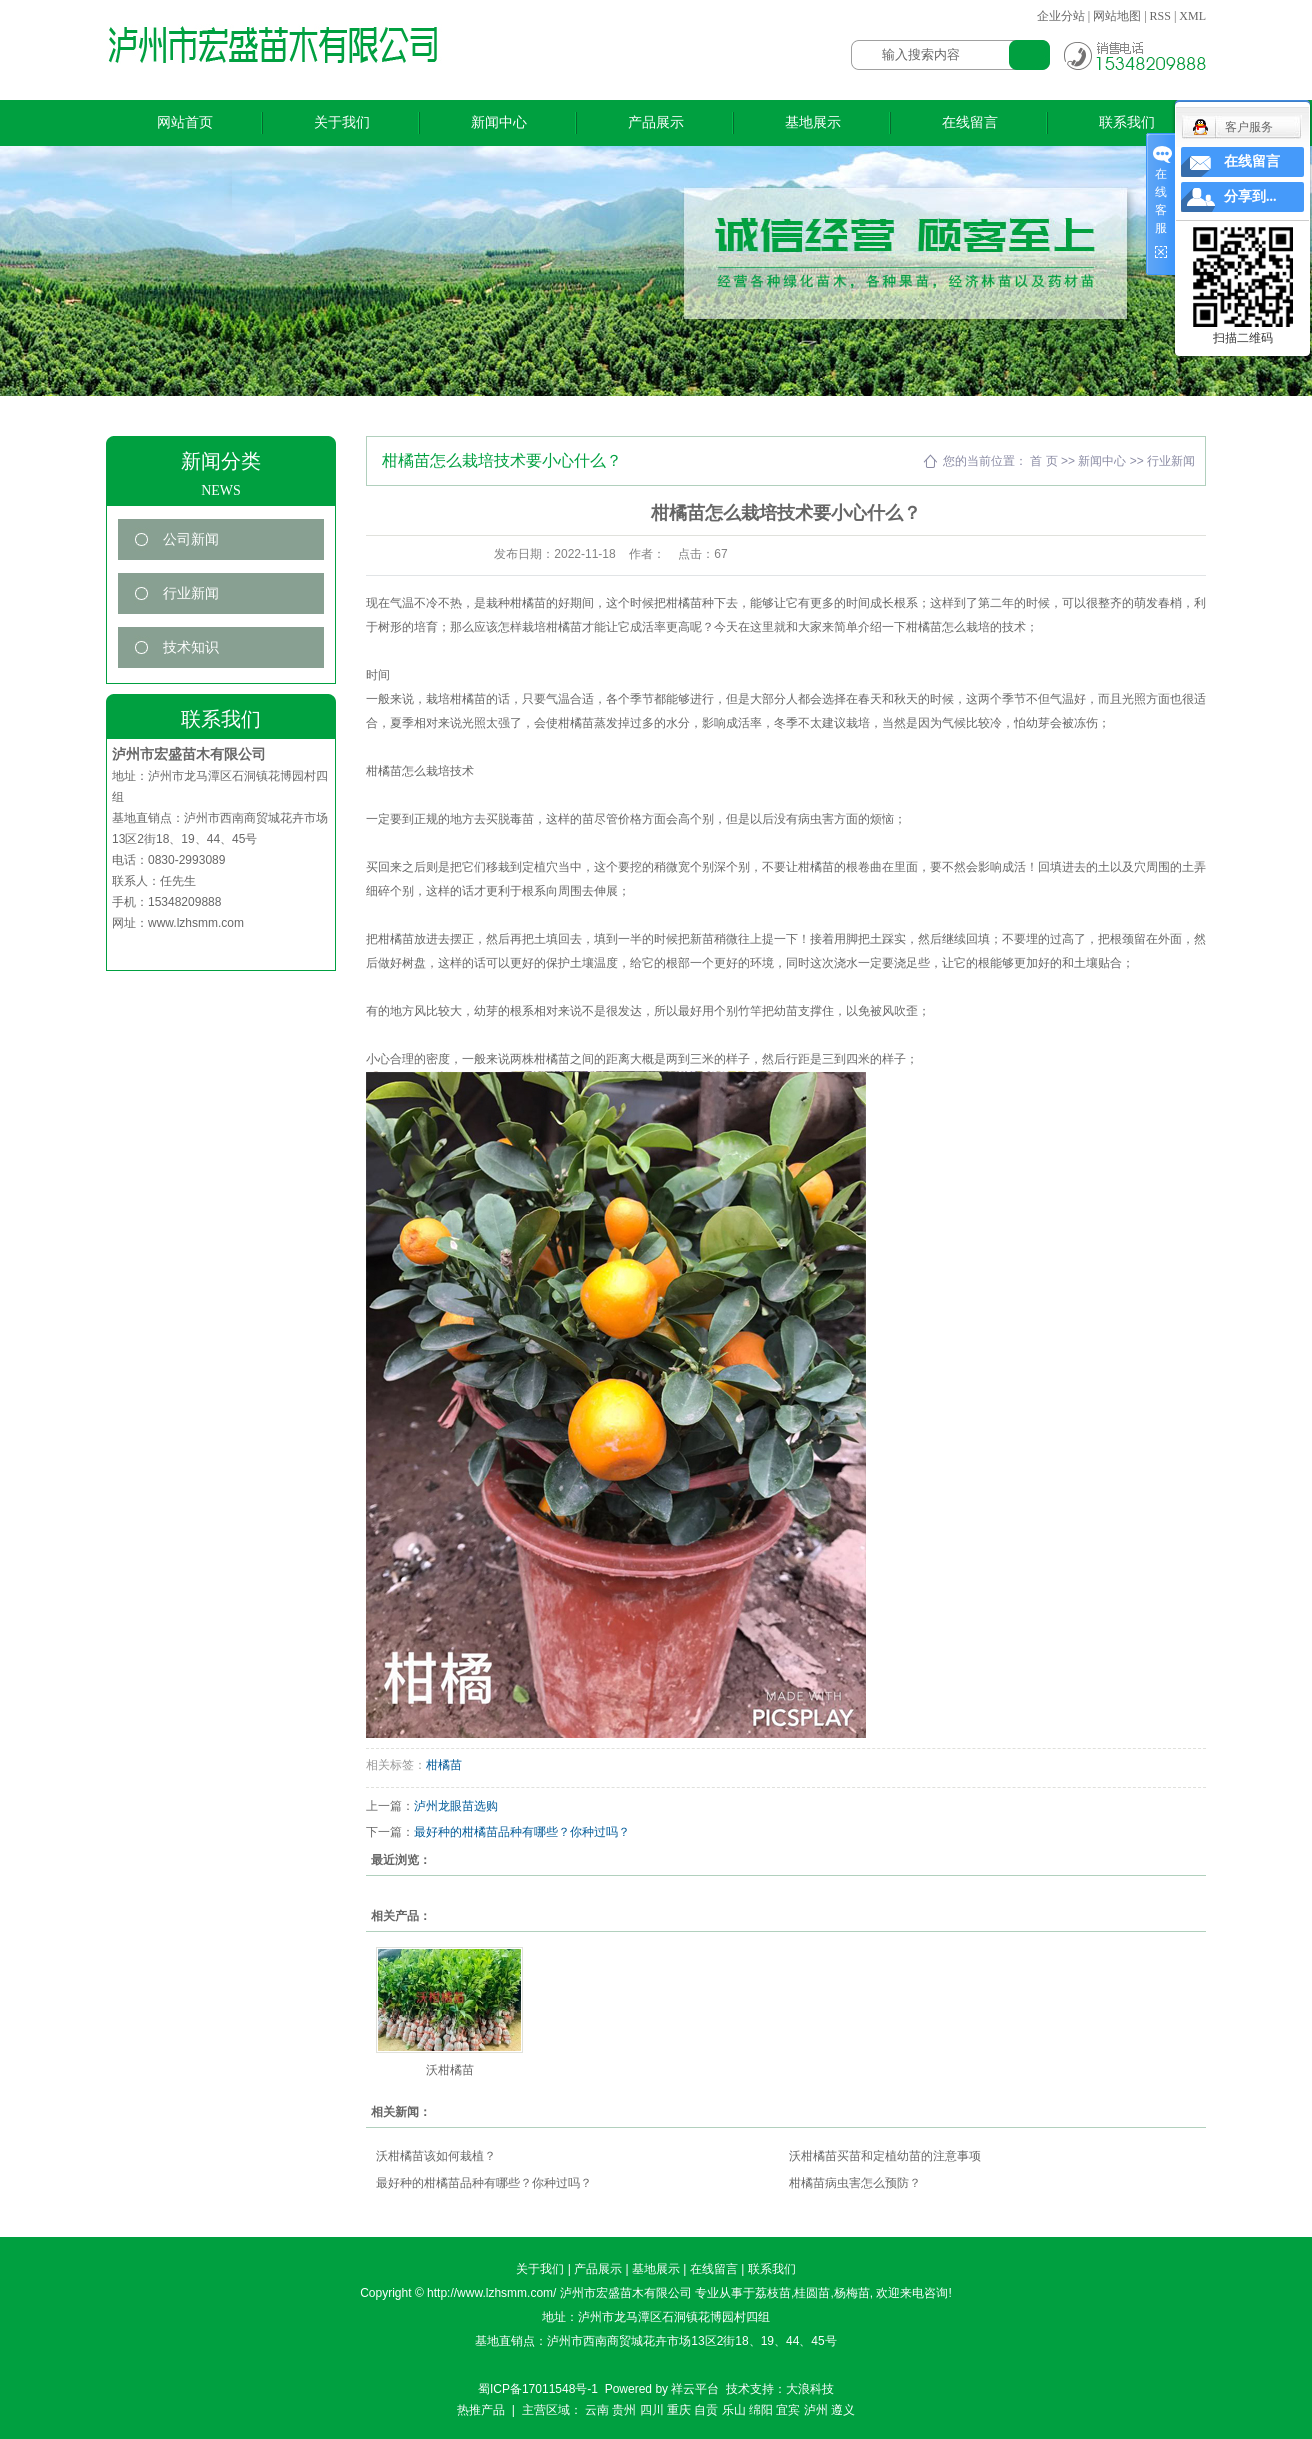 Image resolution: width=1312 pixels, height=2439 pixels. What do you see at coordinates (852, 2293) in the screenshot?
I see `杨梅苗` at bounding box center [852, 2293].